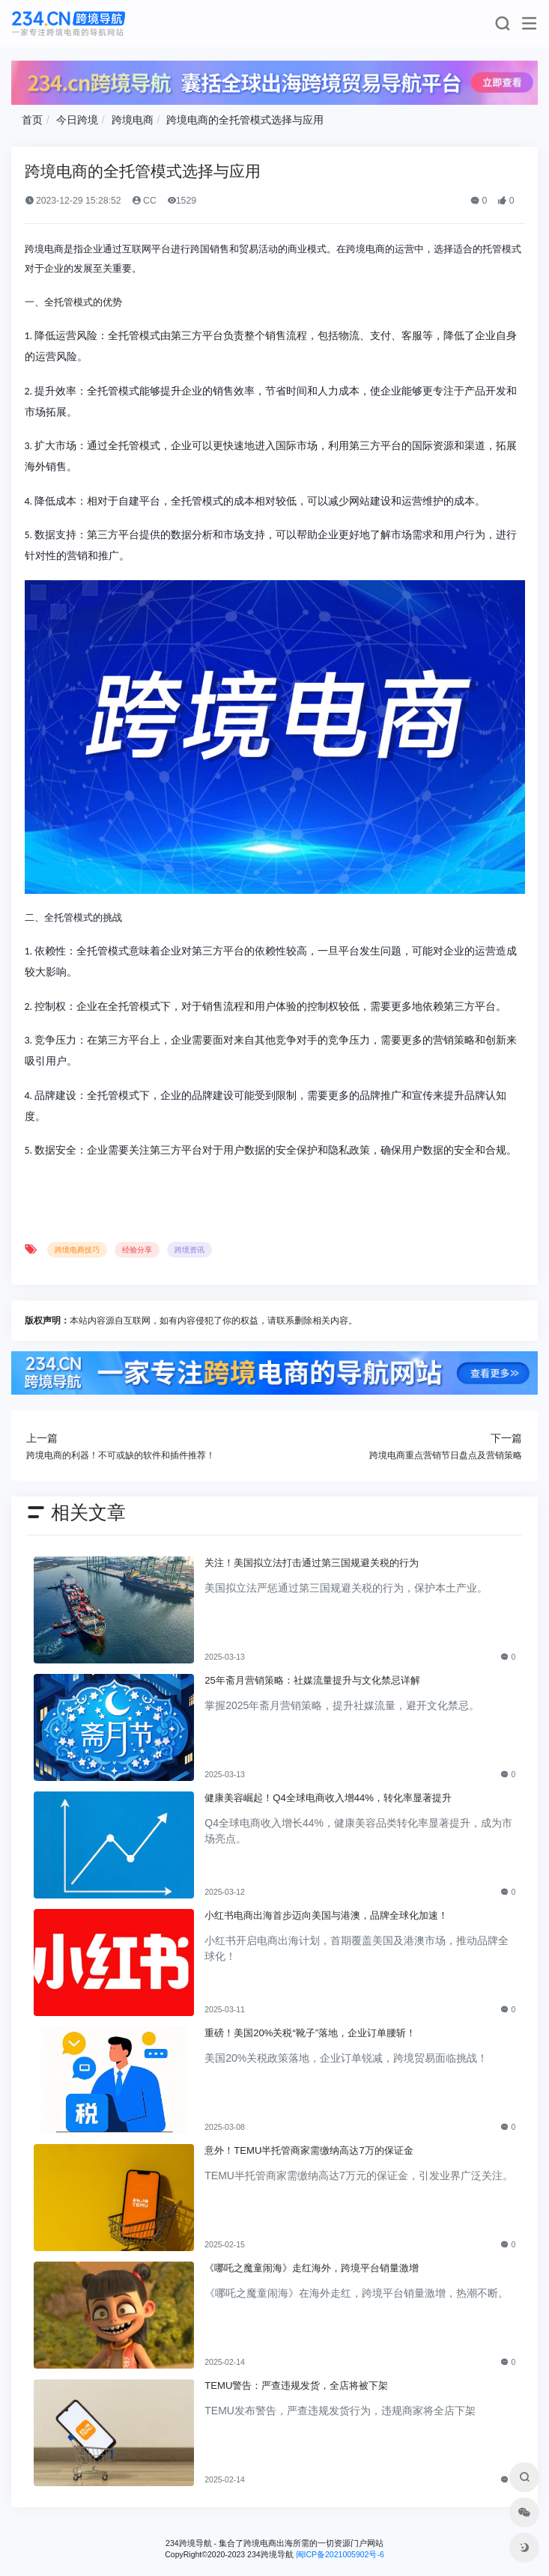 This screenshot has width=549, height=2576. Describe the element at coordinates (144, 200) in the screenshot. I see `CC` at that location.